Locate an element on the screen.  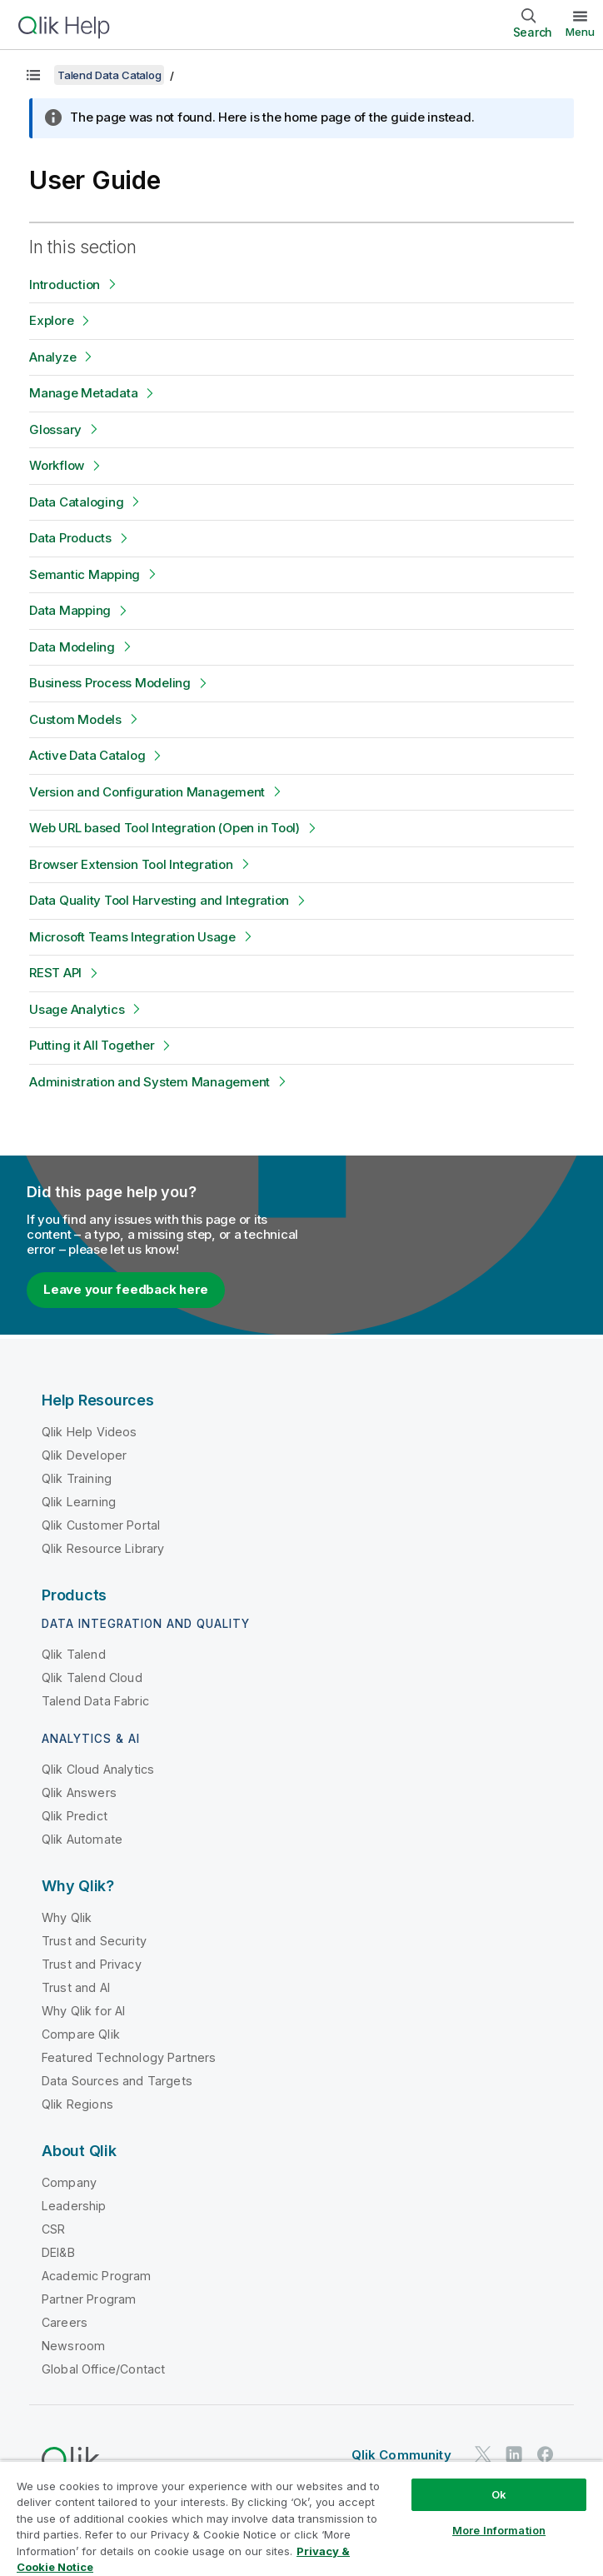
Talend Data Fabric is located at coordinates (95, 1701).